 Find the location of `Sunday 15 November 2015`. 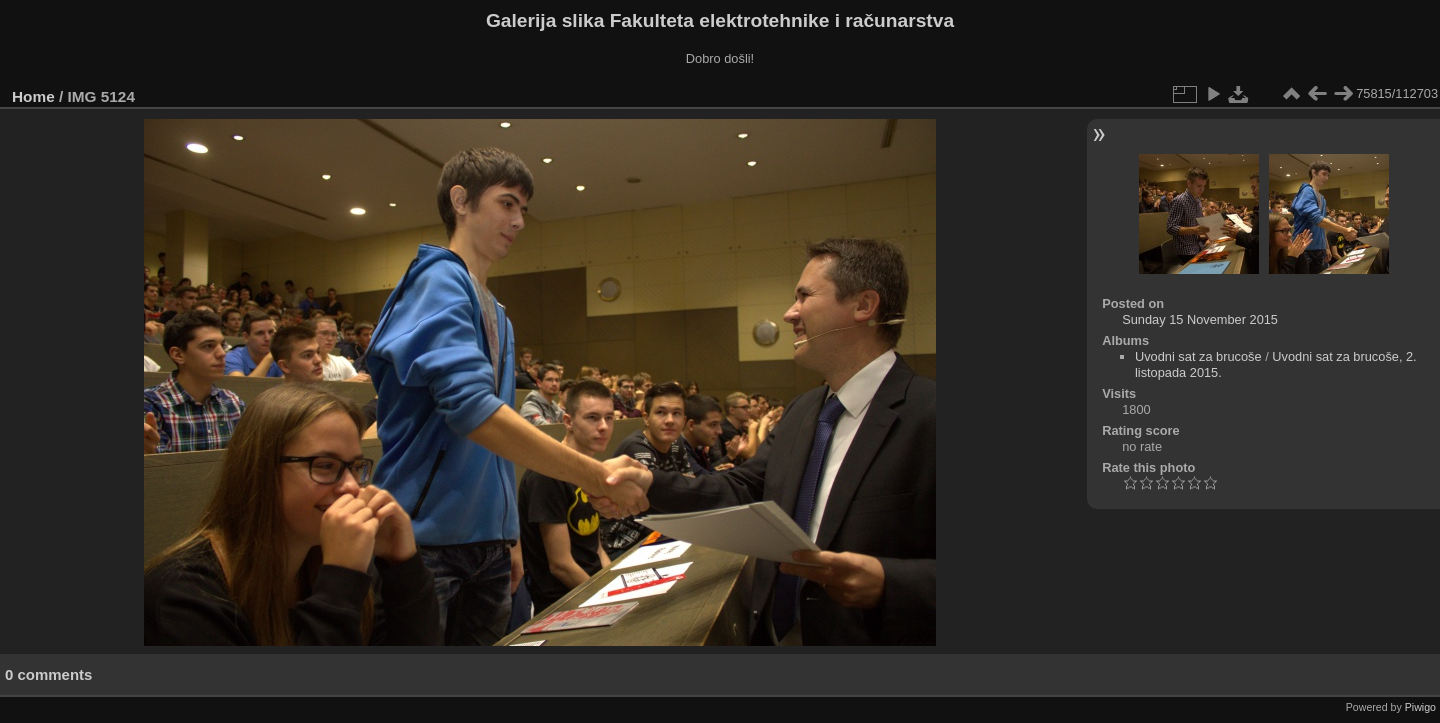

Sunday 15 November 2015 is located at coordinates (1200, 319).